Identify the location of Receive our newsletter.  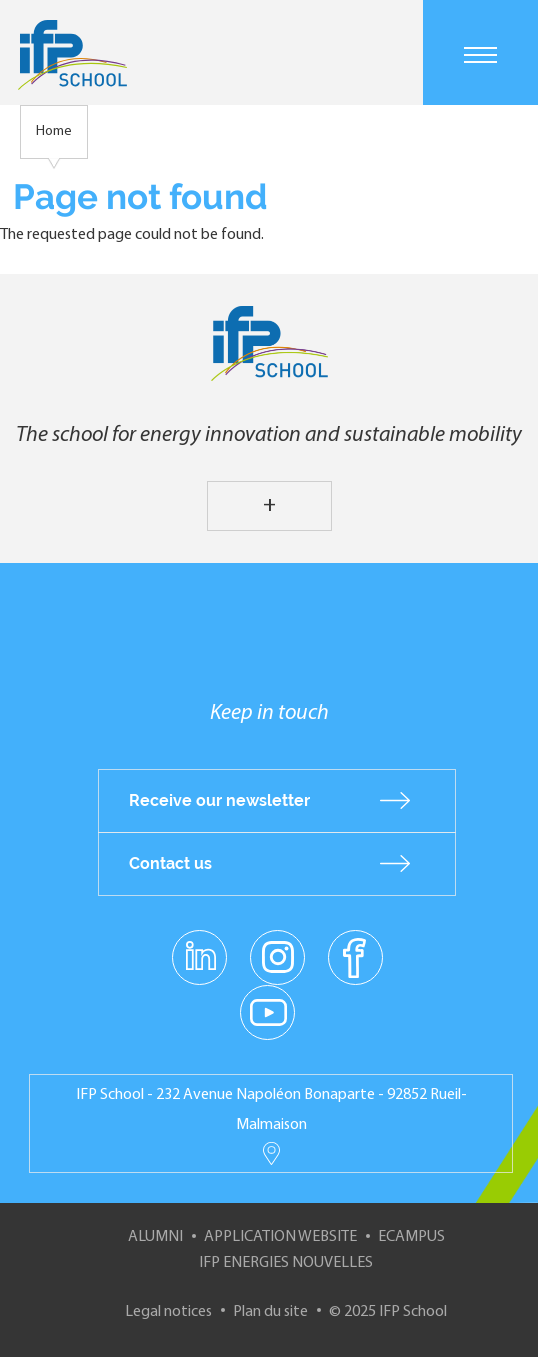
(219, 800).